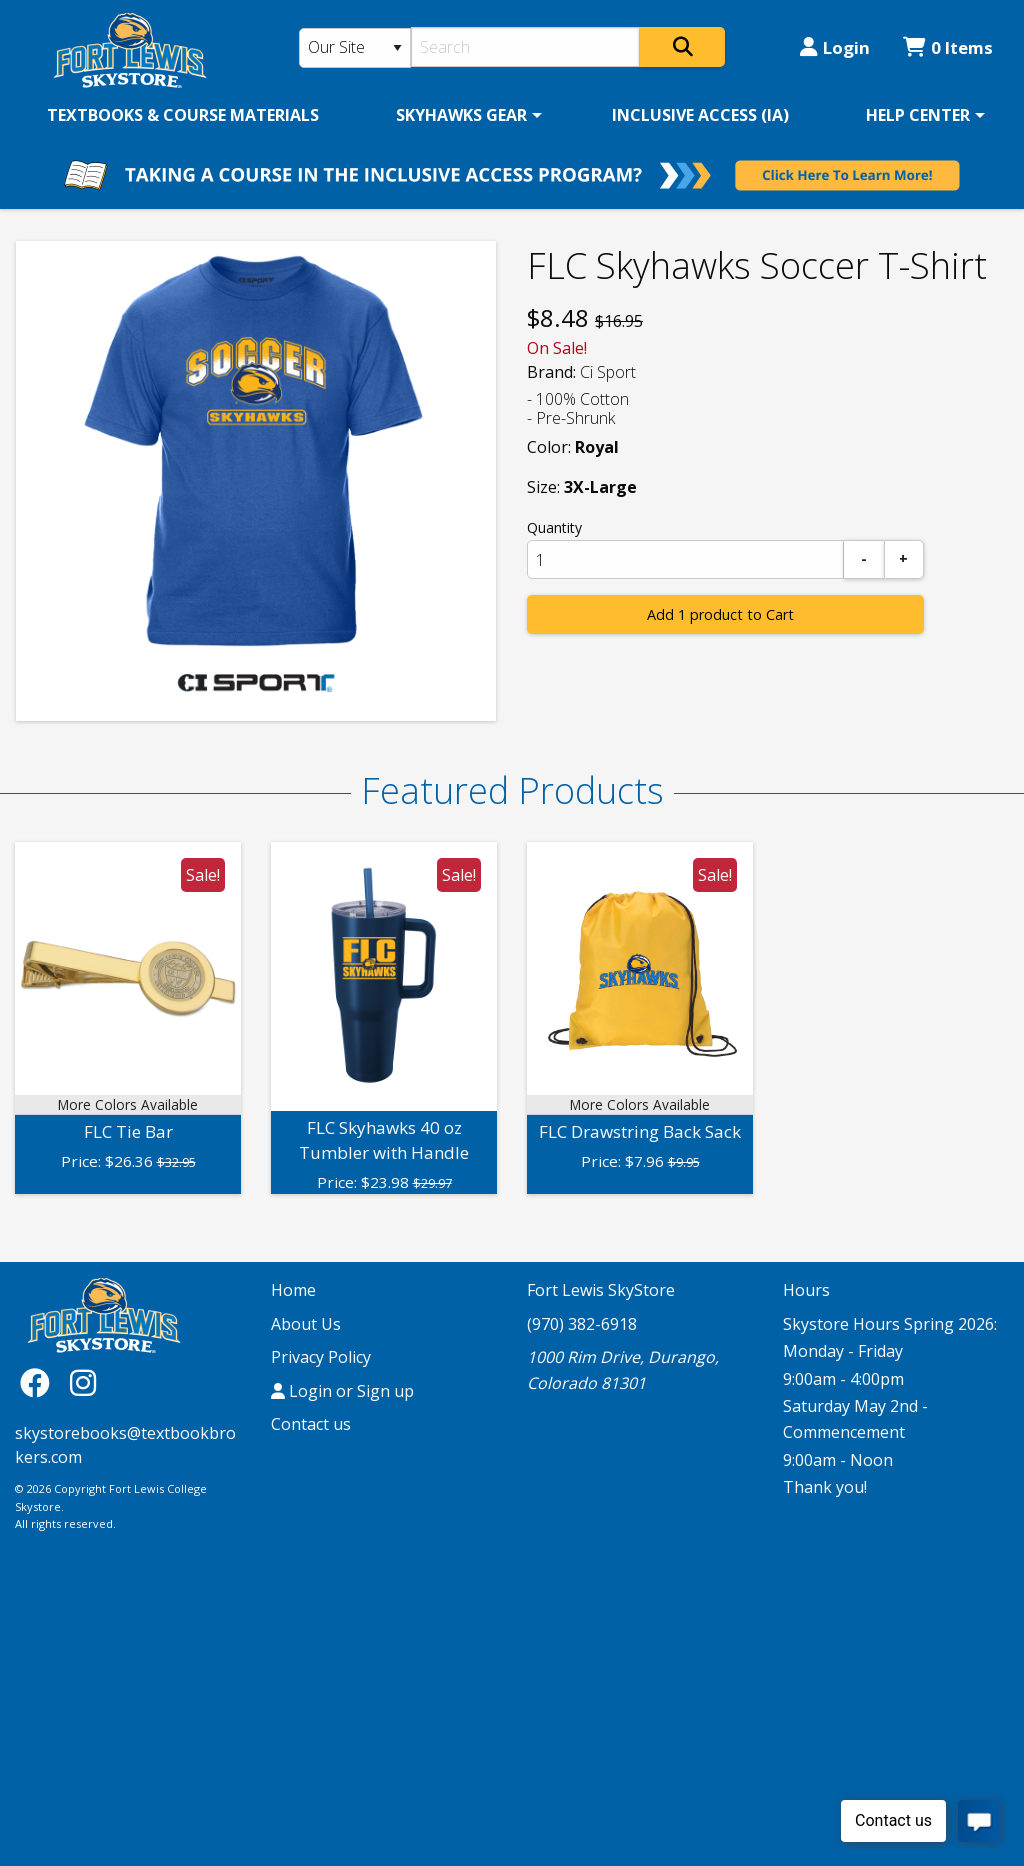 The width and height of the screenshot is (1024, 1866). Describe the element at coordinates (948, 47) in the screenshot. I see `0 Items [Cart 0 Items]` at that location.